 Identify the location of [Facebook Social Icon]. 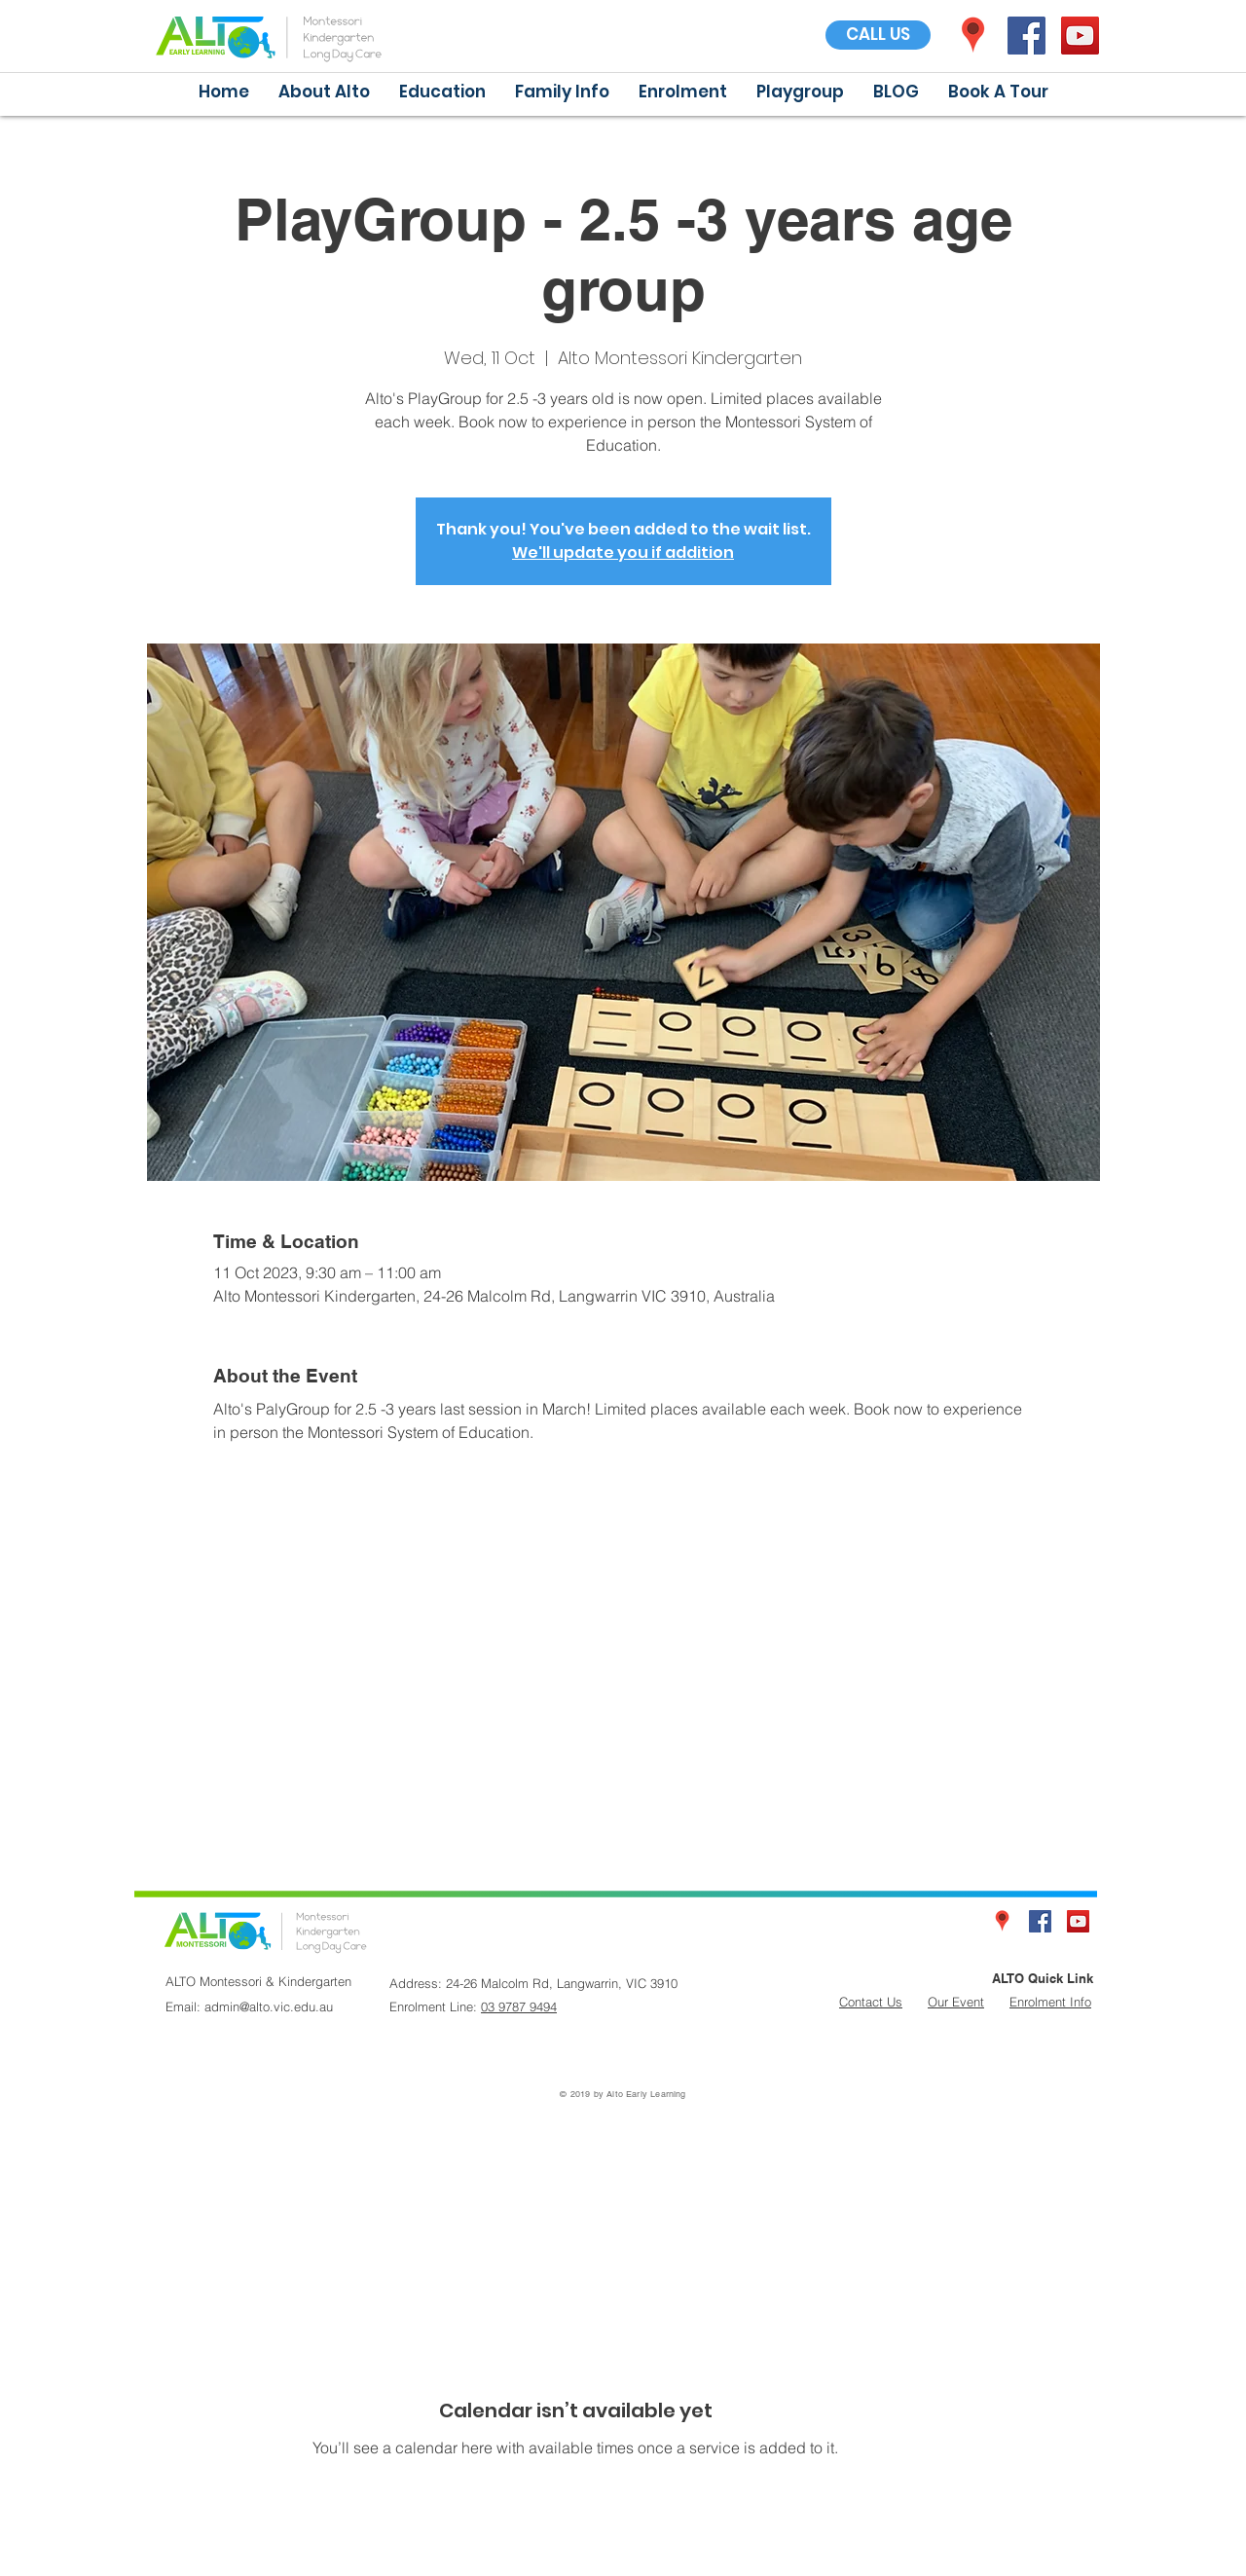
(1026, 36).